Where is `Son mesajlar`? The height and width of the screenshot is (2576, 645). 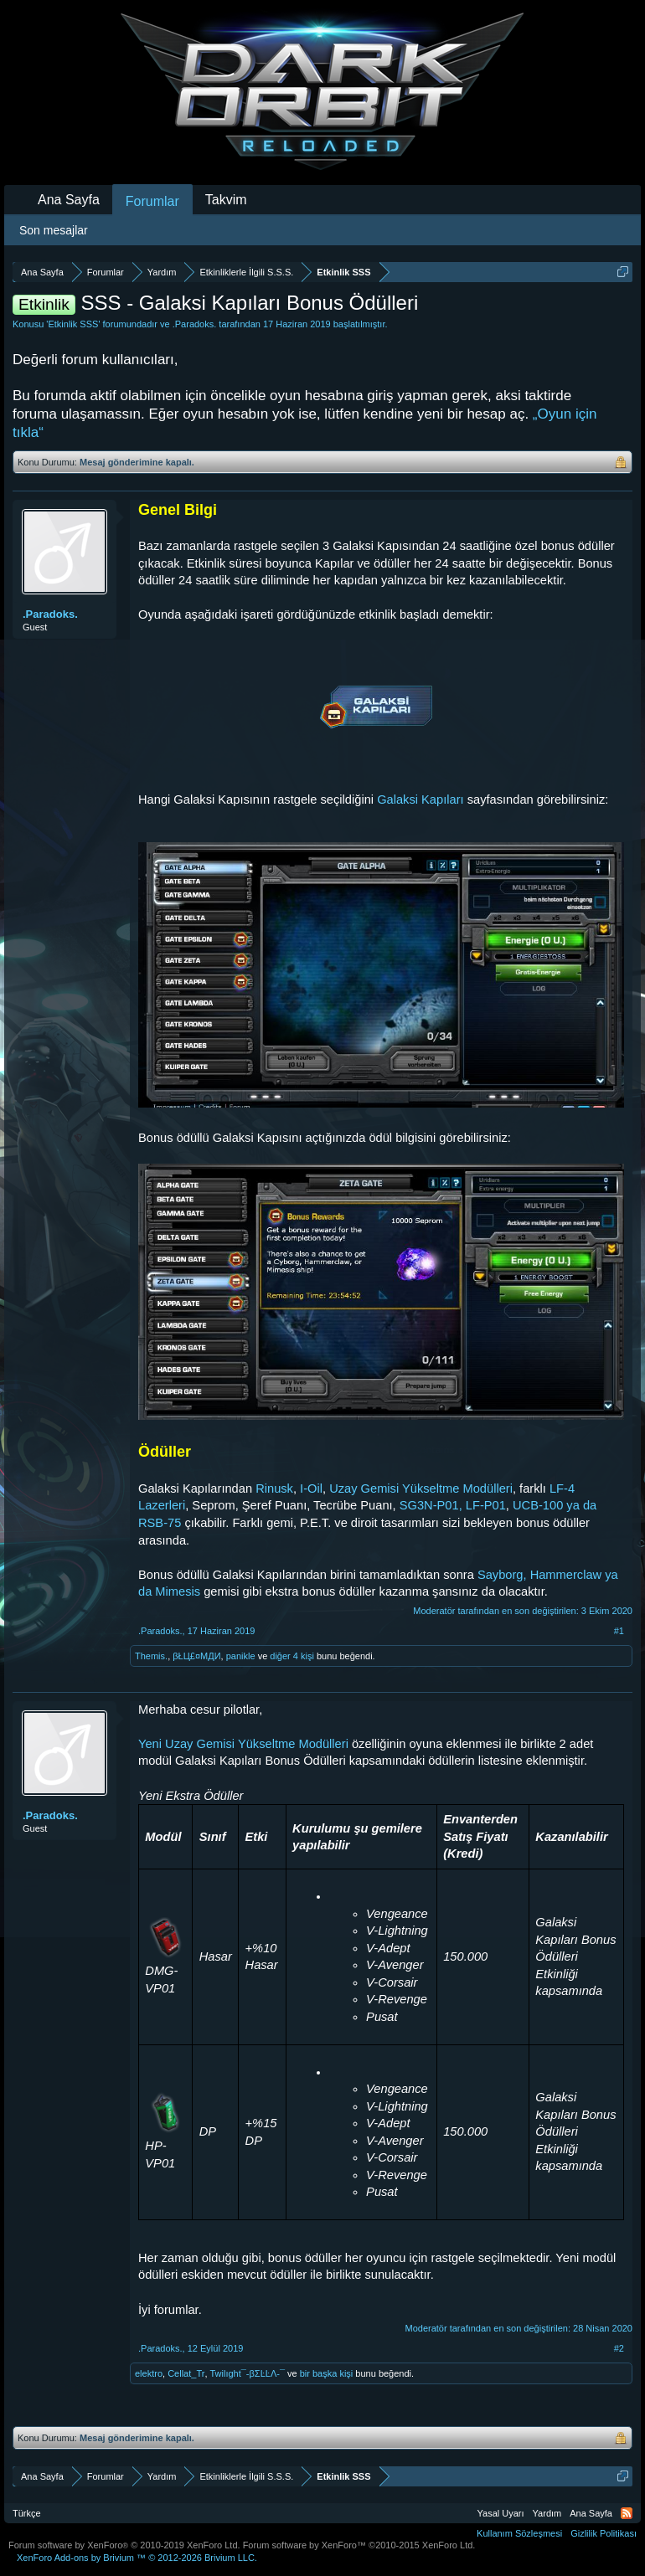 Son mesajlar is located at coordinates (53, 230).